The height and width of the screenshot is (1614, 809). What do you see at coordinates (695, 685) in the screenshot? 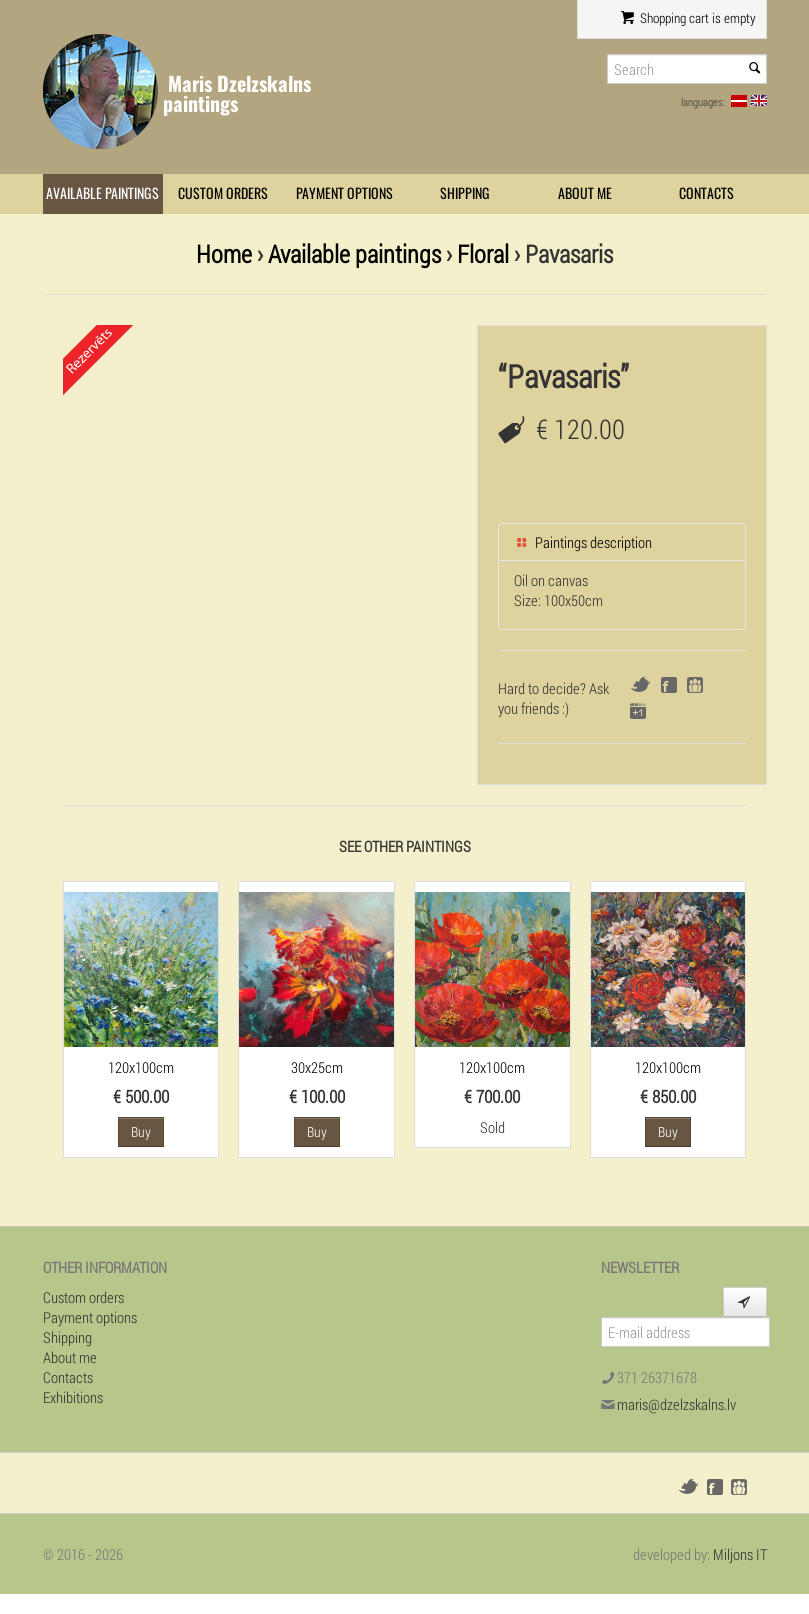
I see `Draugiem` at bounding box center [695, 685].